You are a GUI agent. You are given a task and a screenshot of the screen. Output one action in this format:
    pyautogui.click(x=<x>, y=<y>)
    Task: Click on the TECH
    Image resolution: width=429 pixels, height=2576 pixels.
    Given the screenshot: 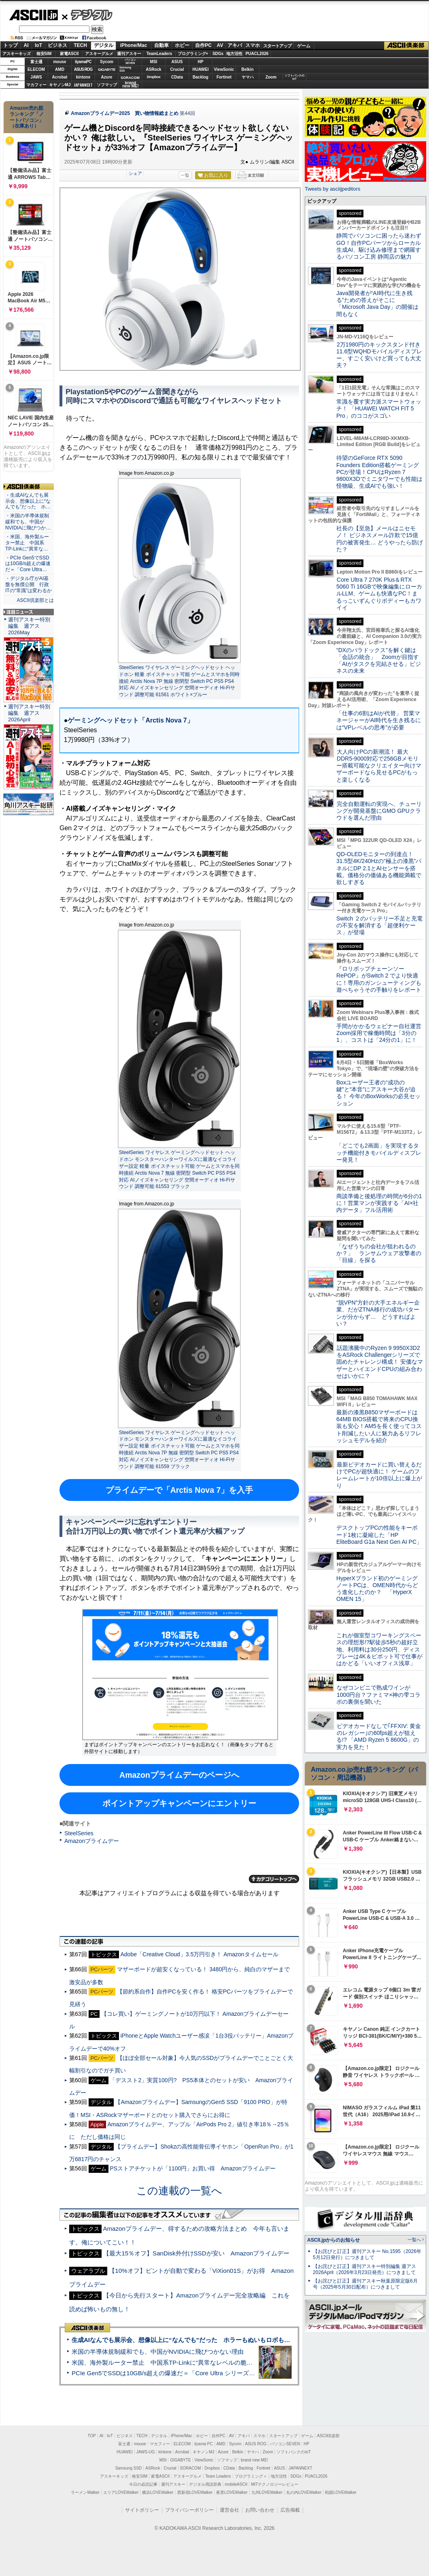 What is the action you would take?
    pyautogui.click(x=80, y=45)
    